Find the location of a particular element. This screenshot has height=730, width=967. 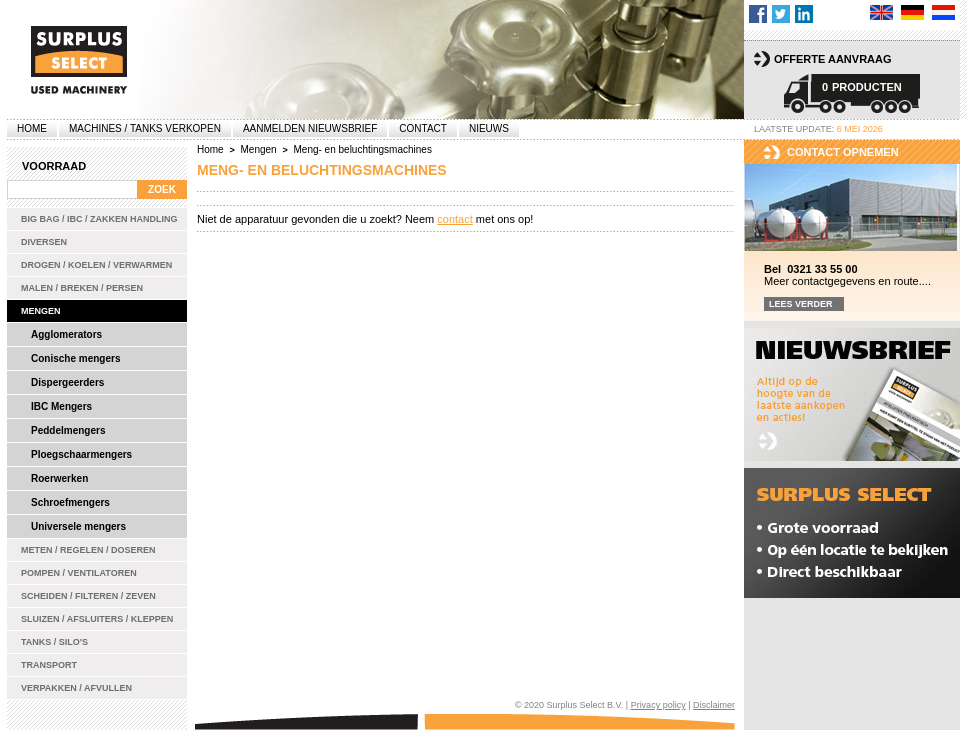

Sluizen / Afsluiters / Kleppen is located at coordinates (97, 619).